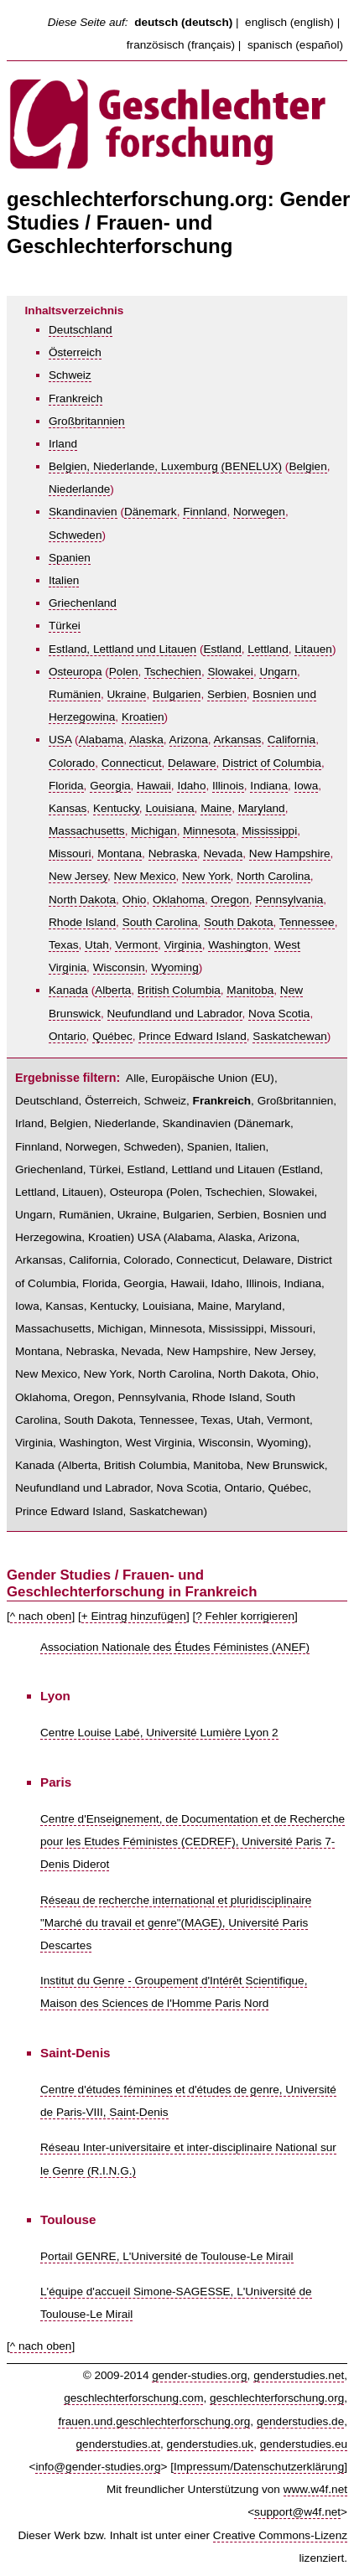 Image resolution: width=354 pixels, height=2576 pixels. Describe the element at coordinates (41, 1616) in the screenshot. I see `^ nach oben` at that location.